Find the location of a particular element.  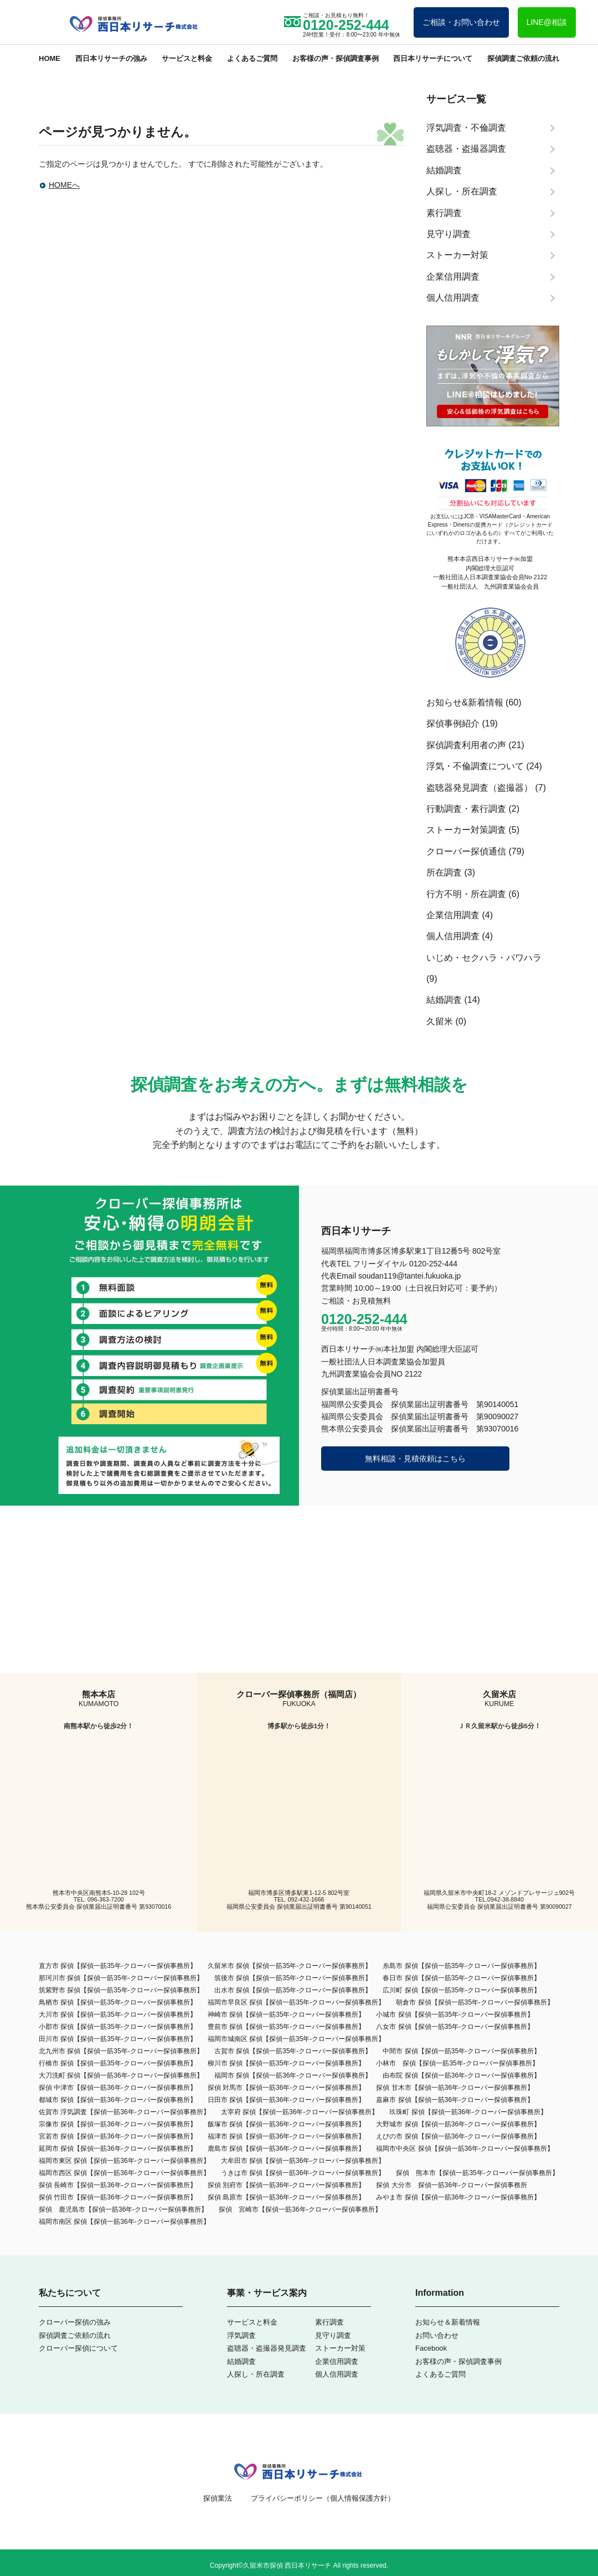

那珂川市 探偵【探偵一筋35年-クローバー探偵事務所】 is located at coordinates (121, 1978).